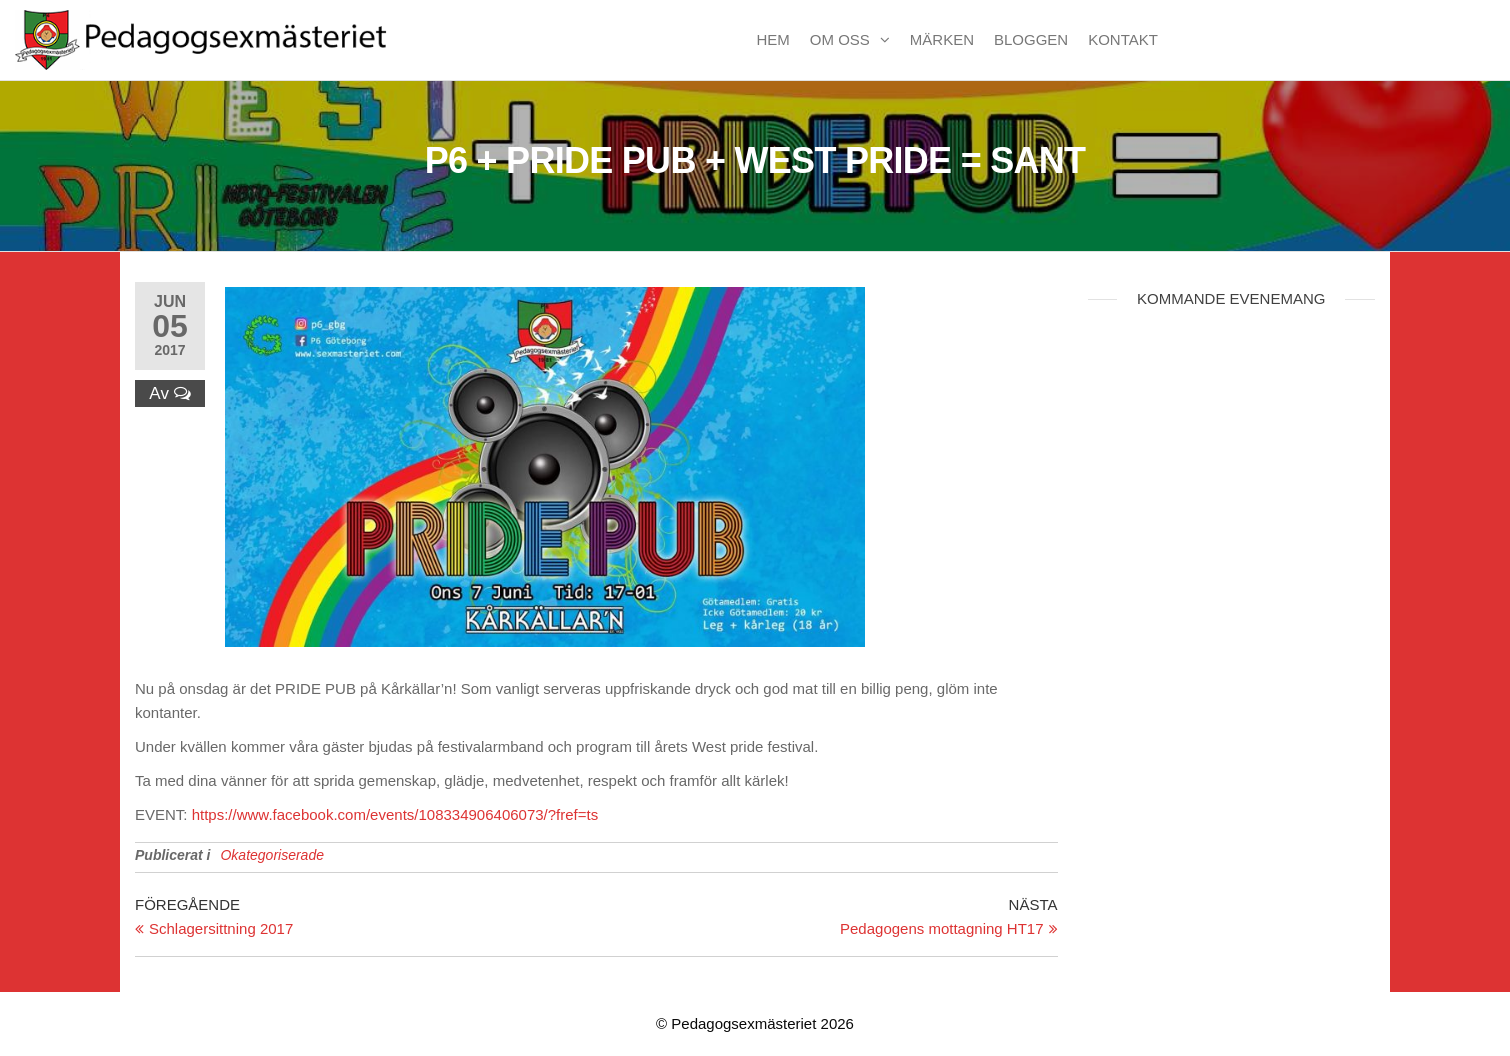 The image size is (1510, 1056). I want to click on Okategoriserade, so click(272, 855).